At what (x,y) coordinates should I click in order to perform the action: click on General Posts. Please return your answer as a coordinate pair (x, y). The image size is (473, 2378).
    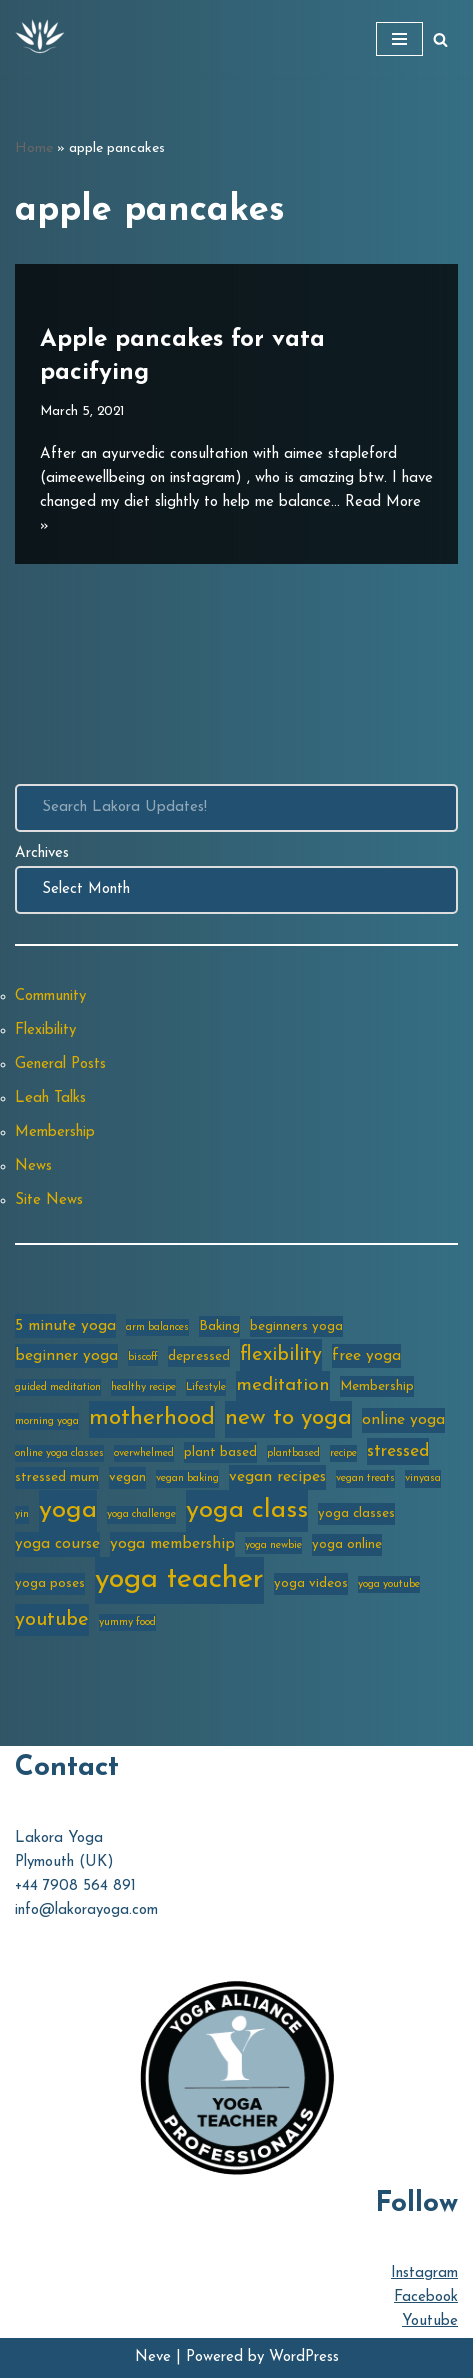
    Looking at the image, I should click on (60, 1064).